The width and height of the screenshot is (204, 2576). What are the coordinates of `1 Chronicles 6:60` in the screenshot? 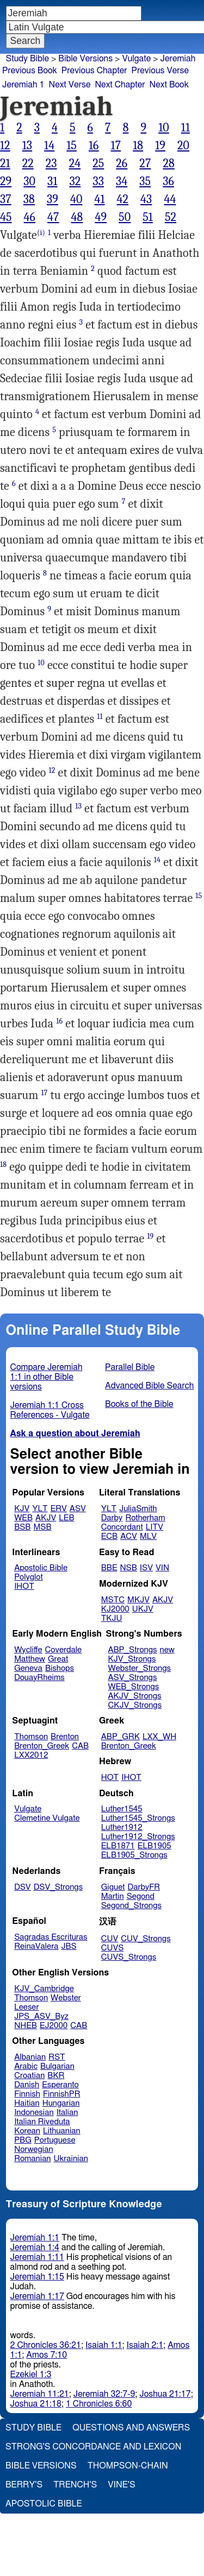 It's located at (99, 2404).